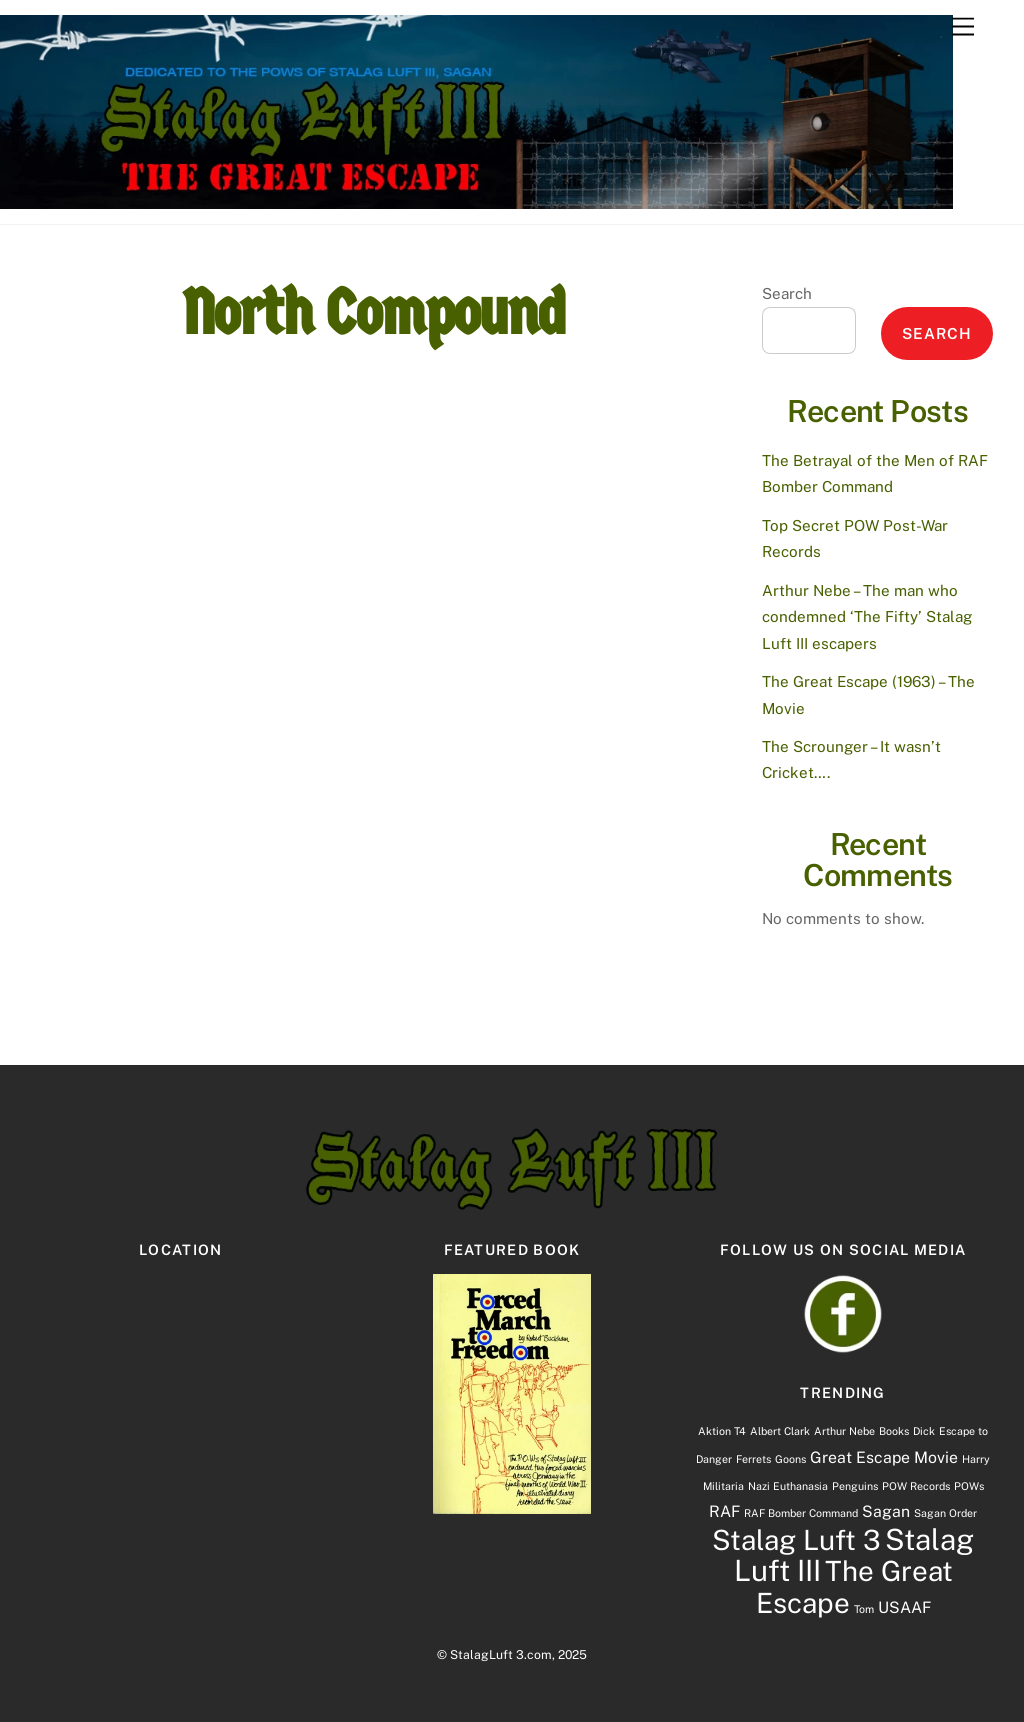 The image size is (1024, 1722). I want to click on Sagan Order [Sagan Order (1 item)], so click(945, 1513).